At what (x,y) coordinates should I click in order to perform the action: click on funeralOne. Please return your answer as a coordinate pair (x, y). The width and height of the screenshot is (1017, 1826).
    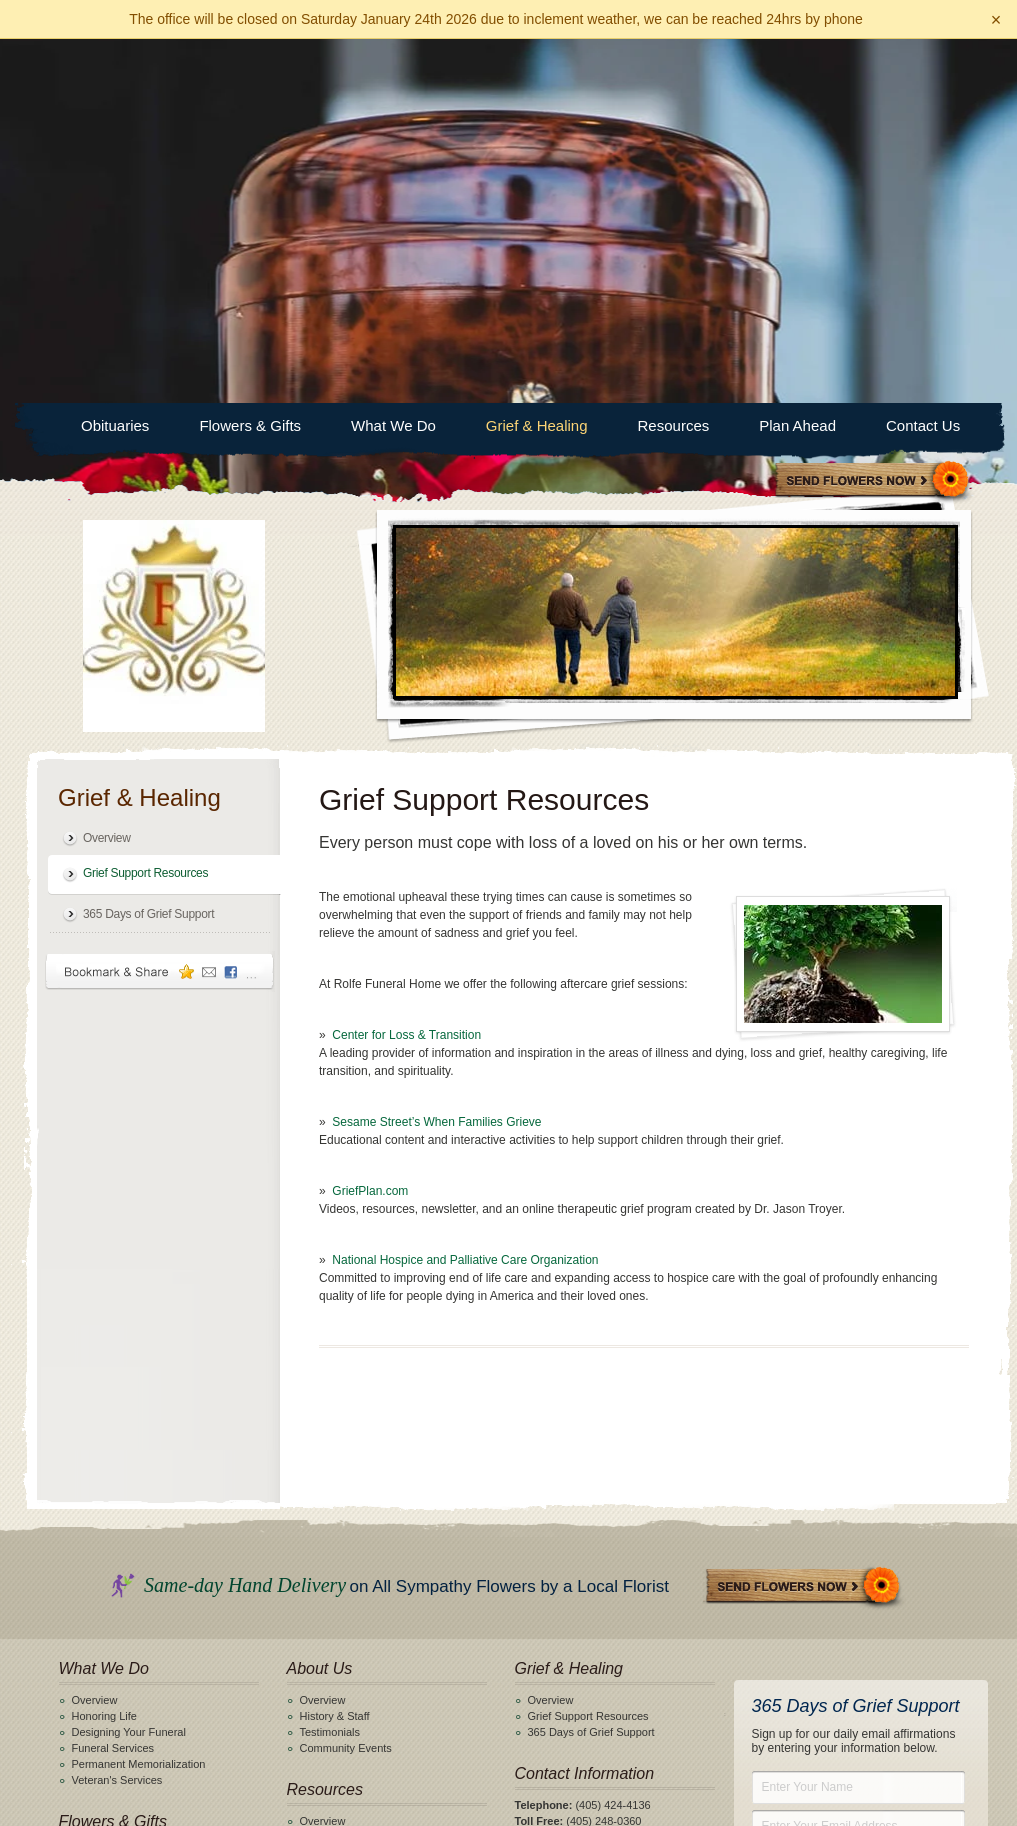
    Looking at the image, I should click on (665, 1787).